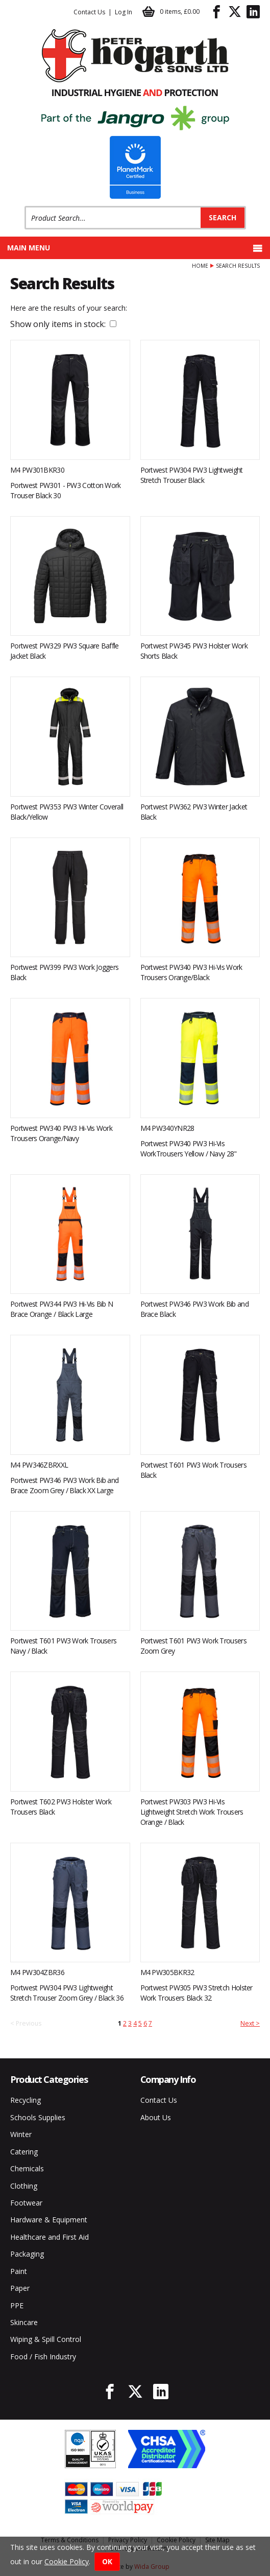  I want to click on Log In, so click(123, 12).